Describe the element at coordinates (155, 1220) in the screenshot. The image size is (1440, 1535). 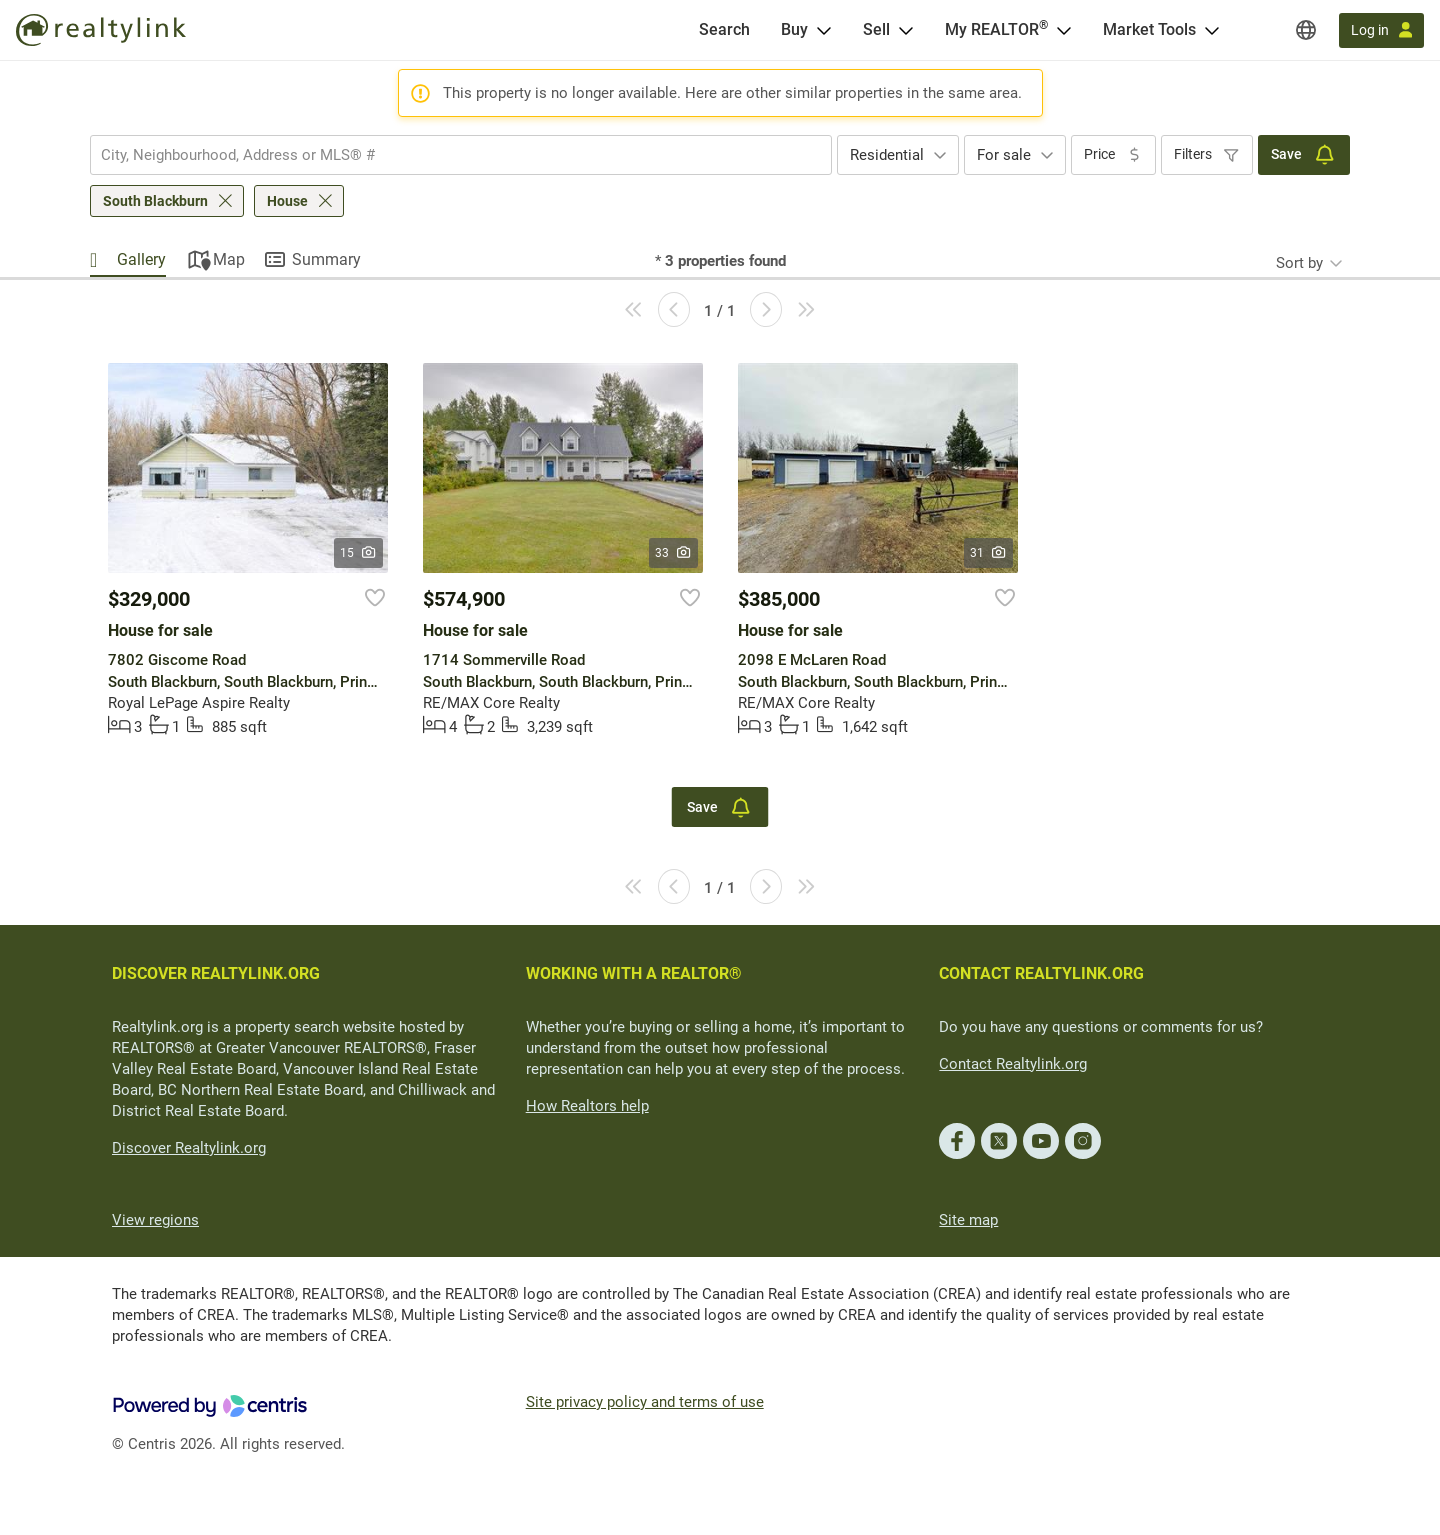
I see `View regions` at that location.